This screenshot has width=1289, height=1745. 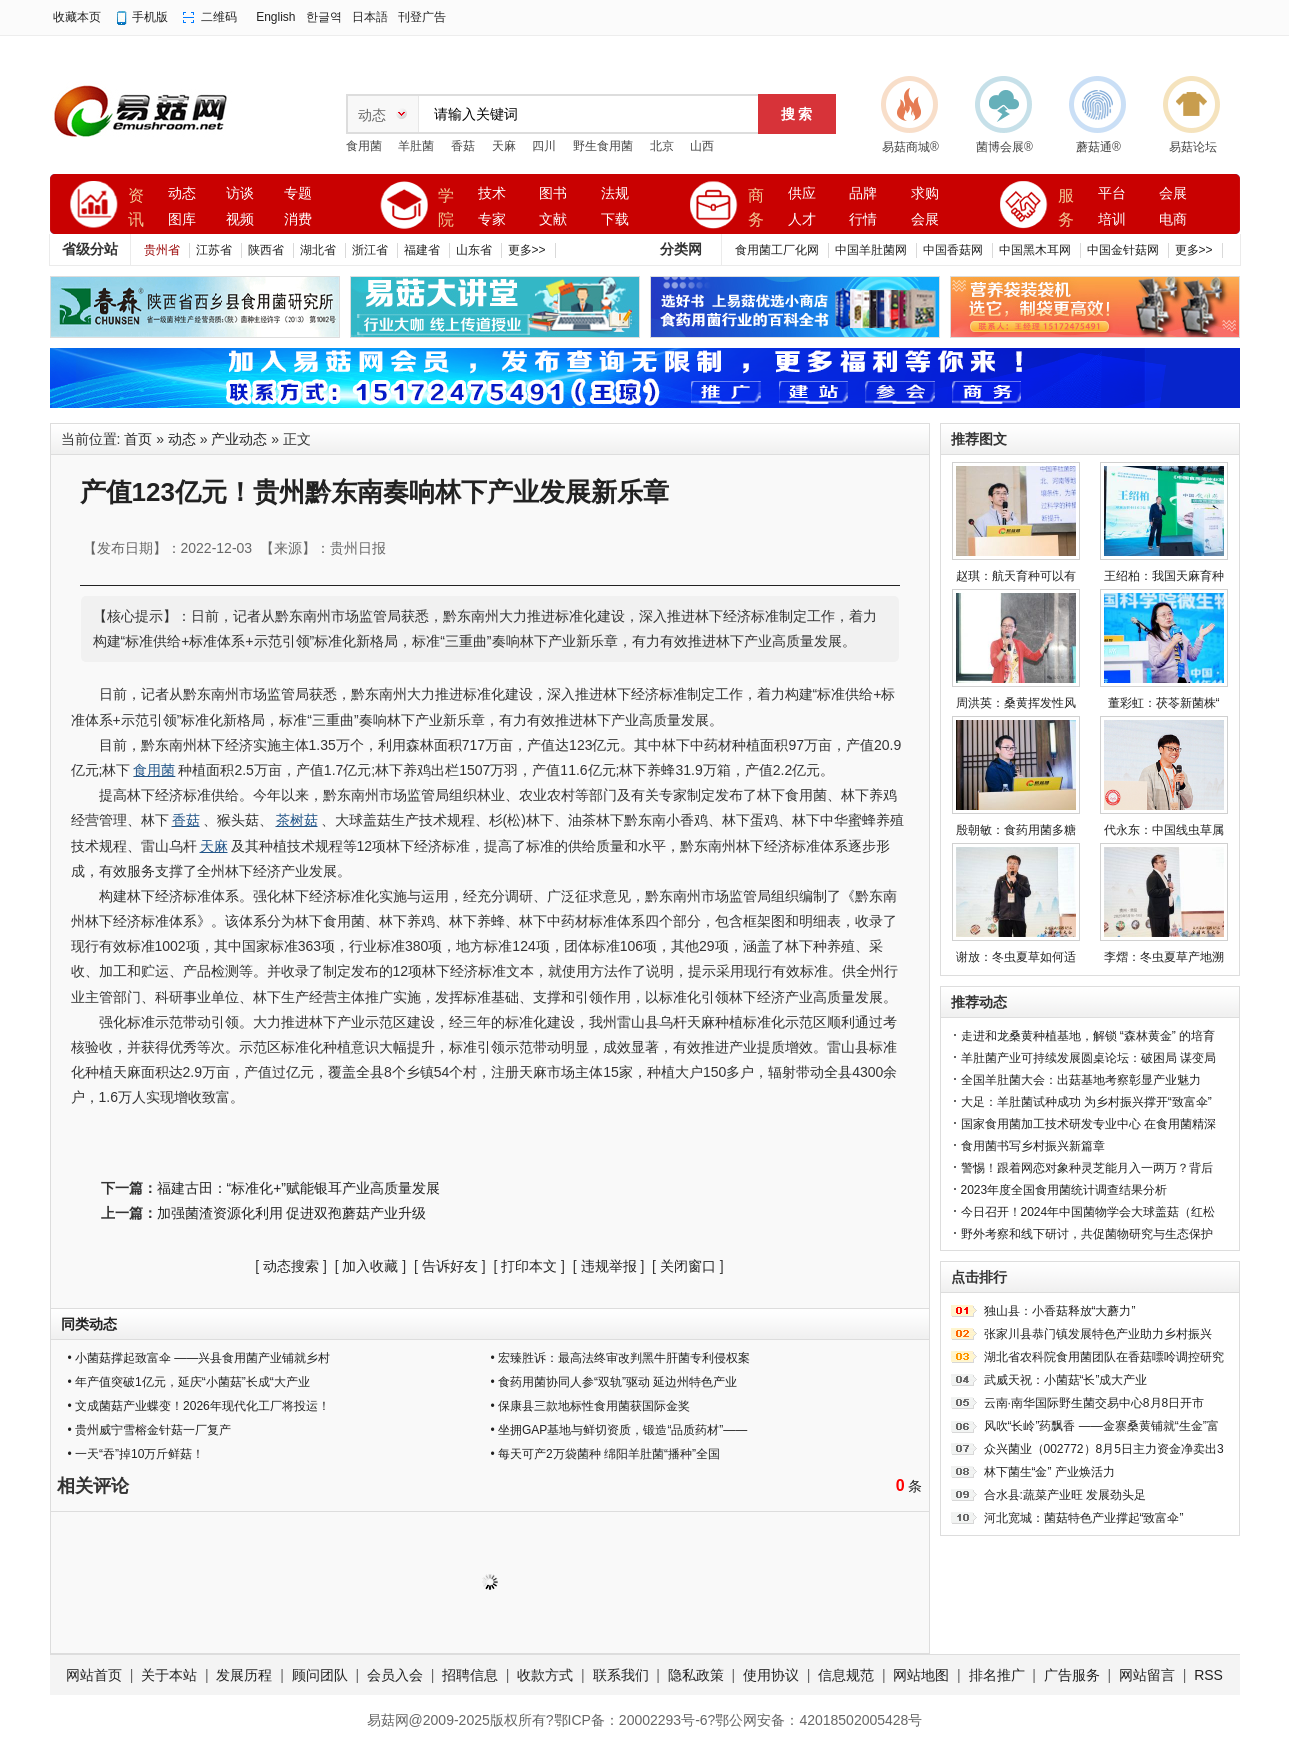 I want to click on 关闭窗口, so click(x=688, y=1266).